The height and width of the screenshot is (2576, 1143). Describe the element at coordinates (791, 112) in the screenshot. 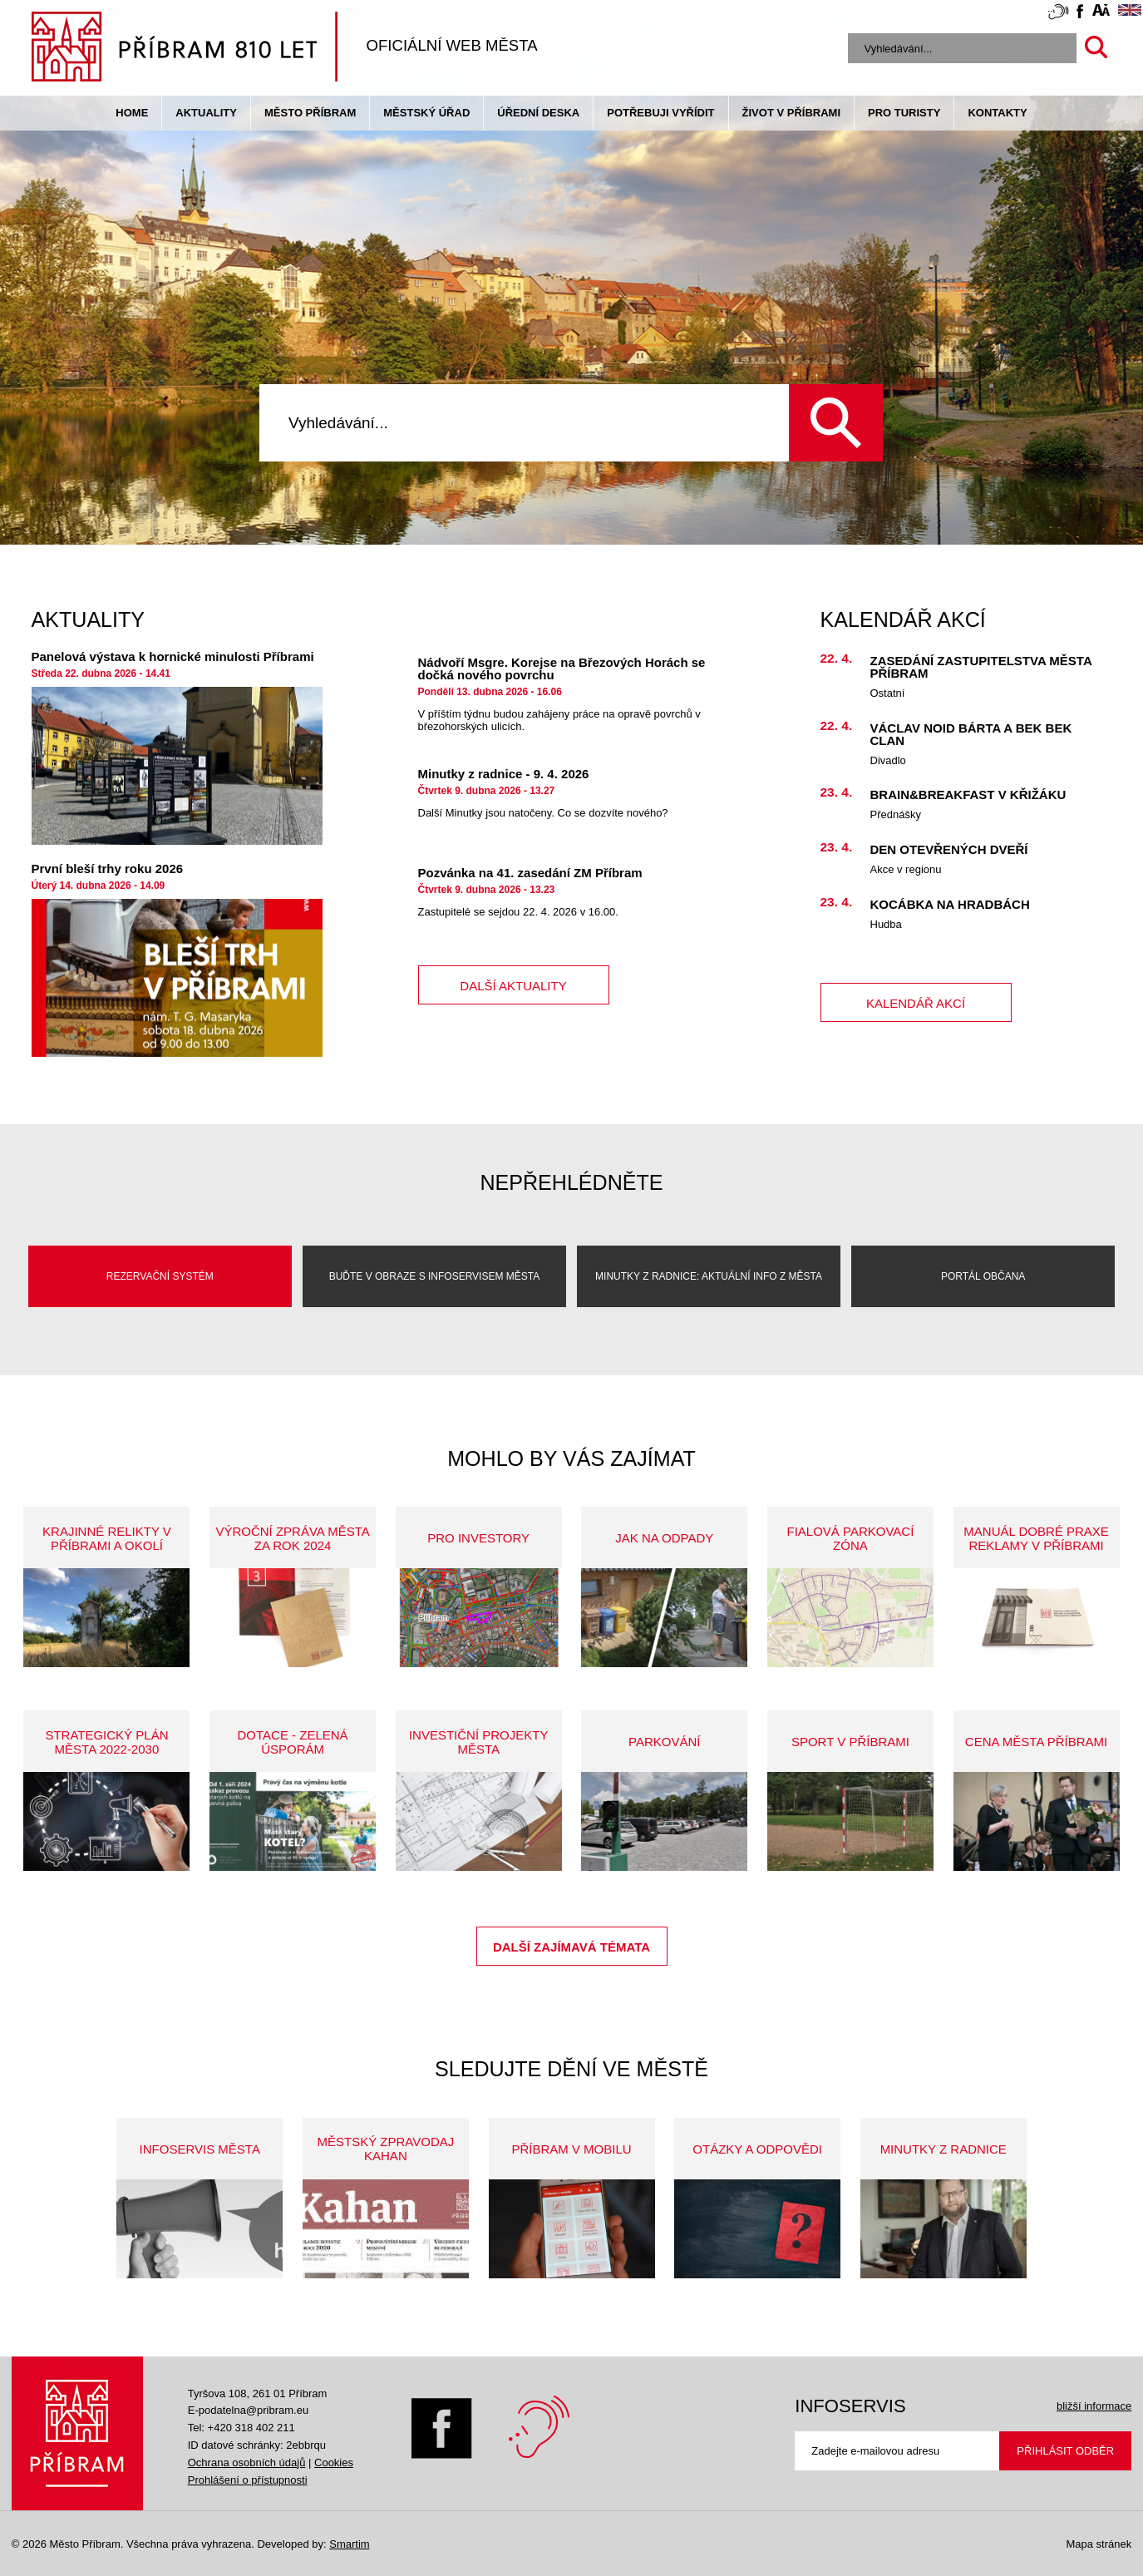

I see `život v příbrami` at that location.